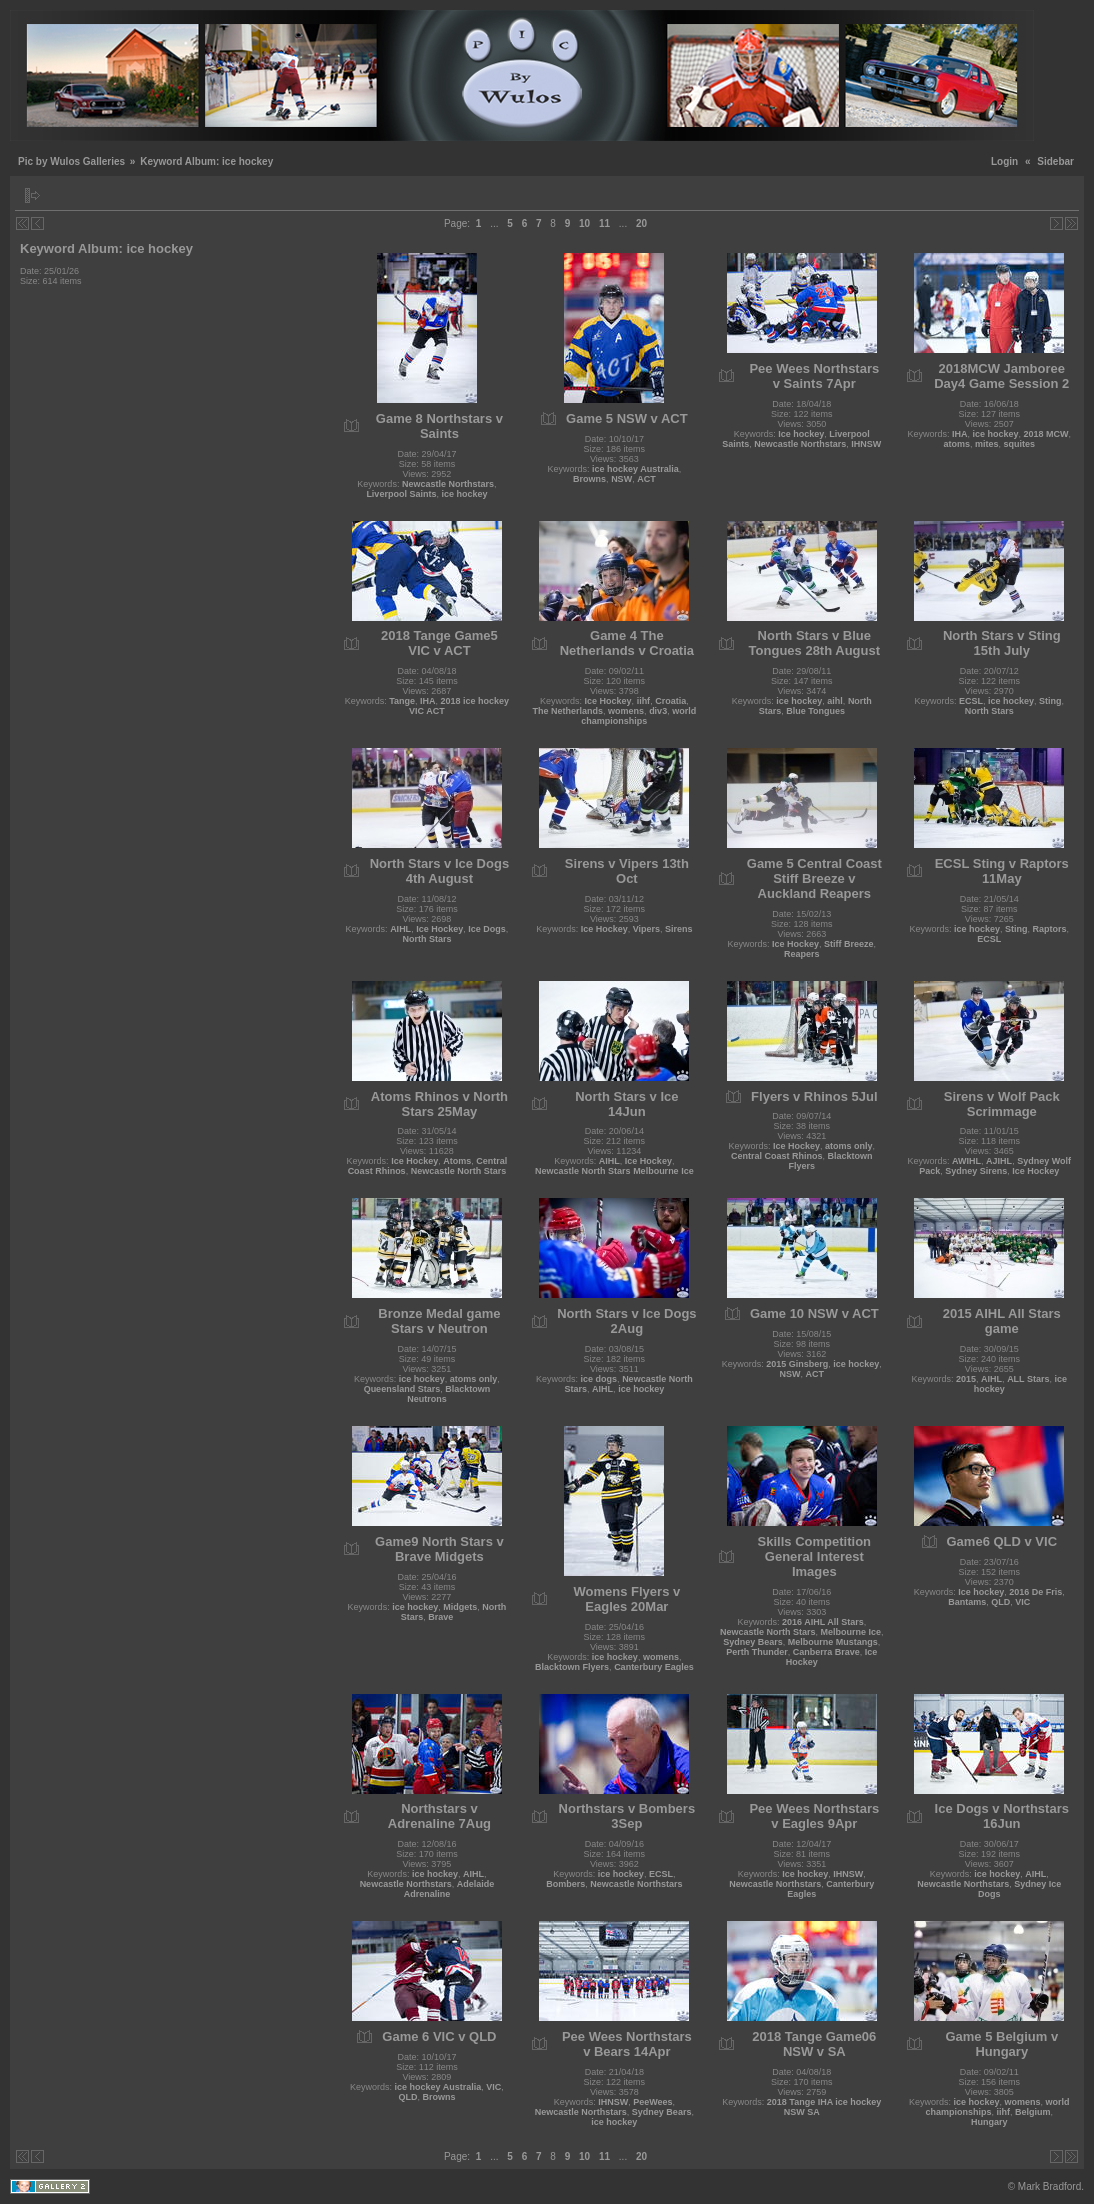  Describe the element at coordinates (614, 1171) in the screenshot. I see `Newcastle North Stars Melbourne Ice` at that location.